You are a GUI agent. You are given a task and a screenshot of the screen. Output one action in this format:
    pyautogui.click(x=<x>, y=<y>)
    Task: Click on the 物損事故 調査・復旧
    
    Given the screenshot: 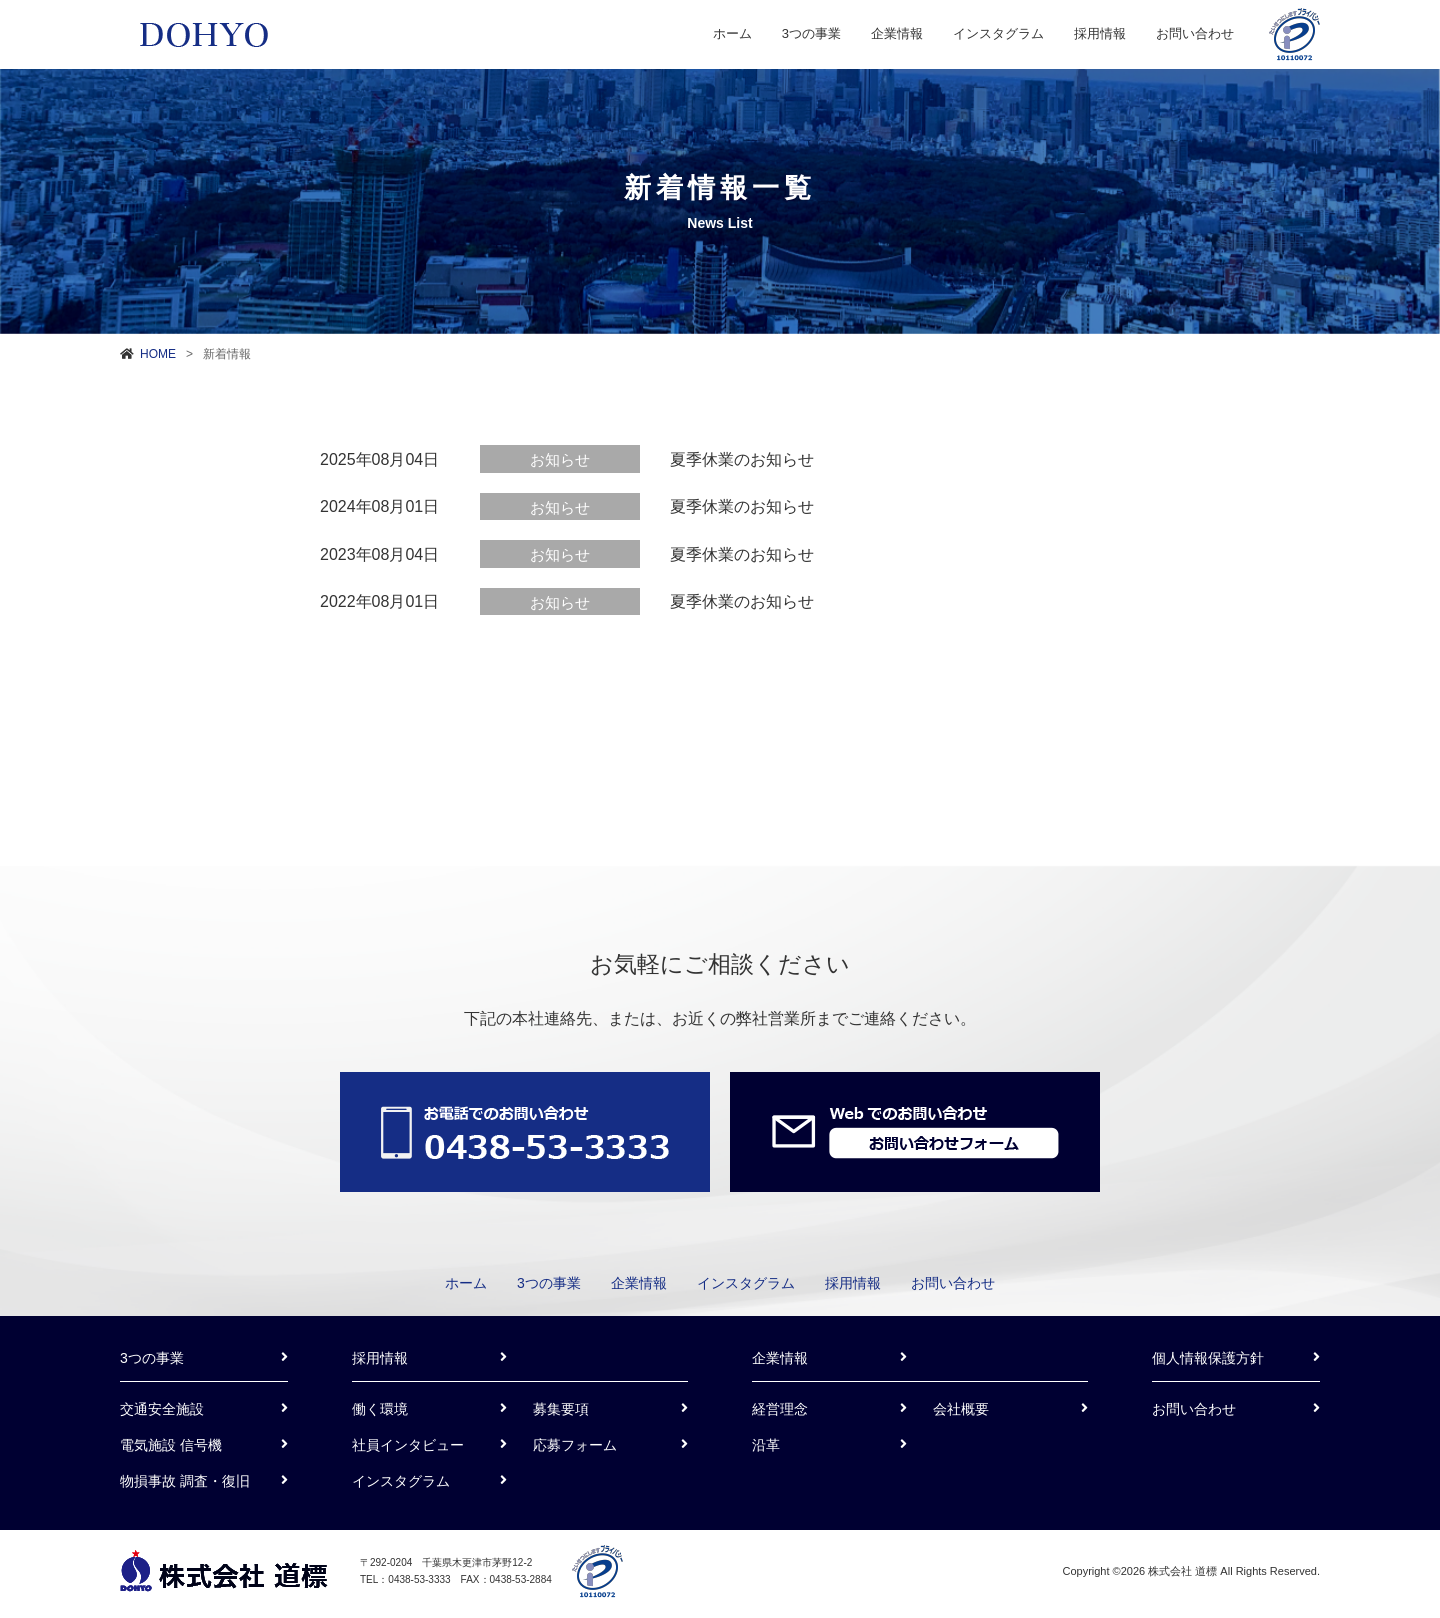 What is the action you would take?
    pyautogui.click(x=185, y=1481)
    